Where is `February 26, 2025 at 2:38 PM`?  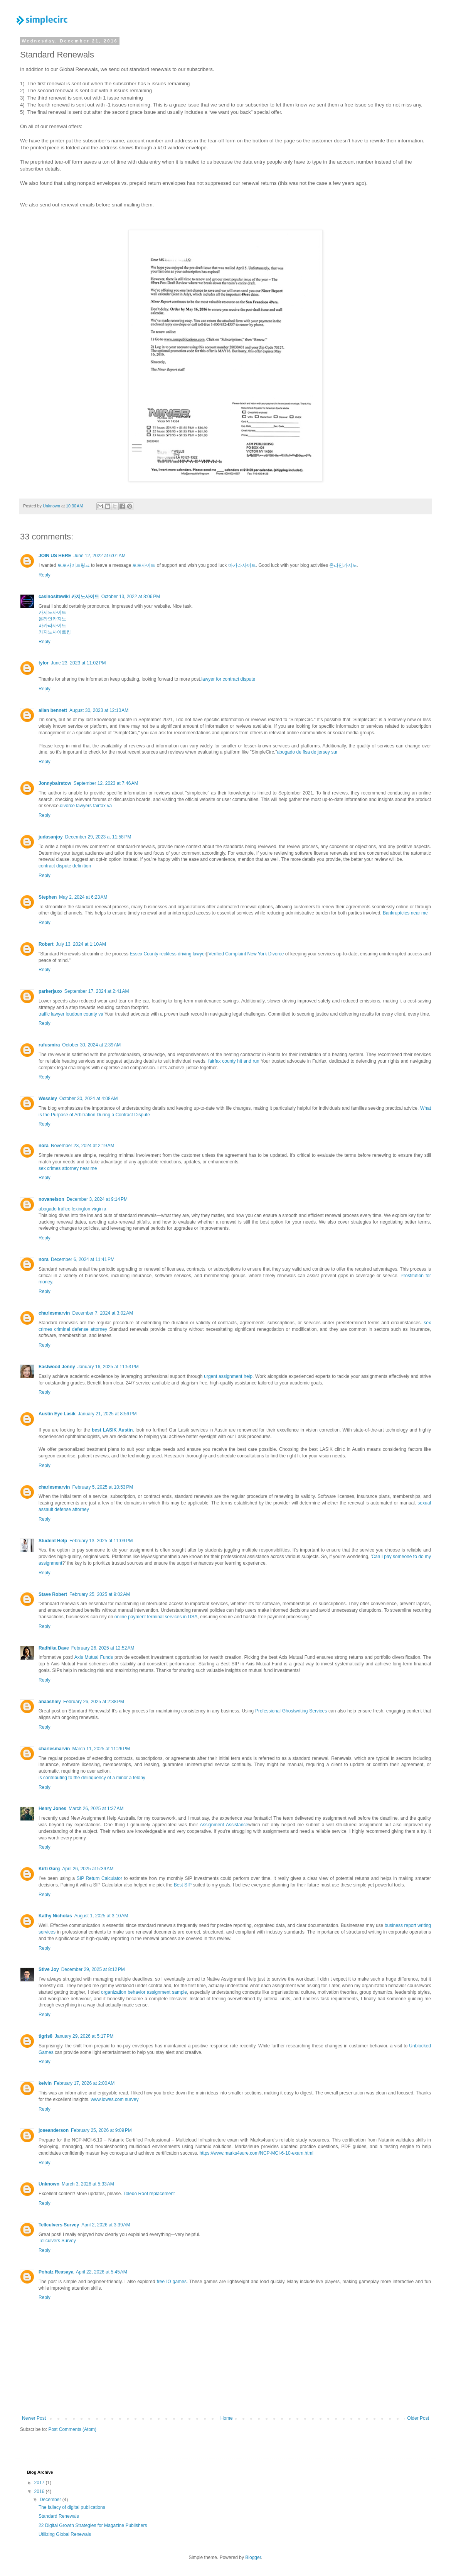
February 26, 2025 at 2:38 PM is located at coordinates (93, 1701).